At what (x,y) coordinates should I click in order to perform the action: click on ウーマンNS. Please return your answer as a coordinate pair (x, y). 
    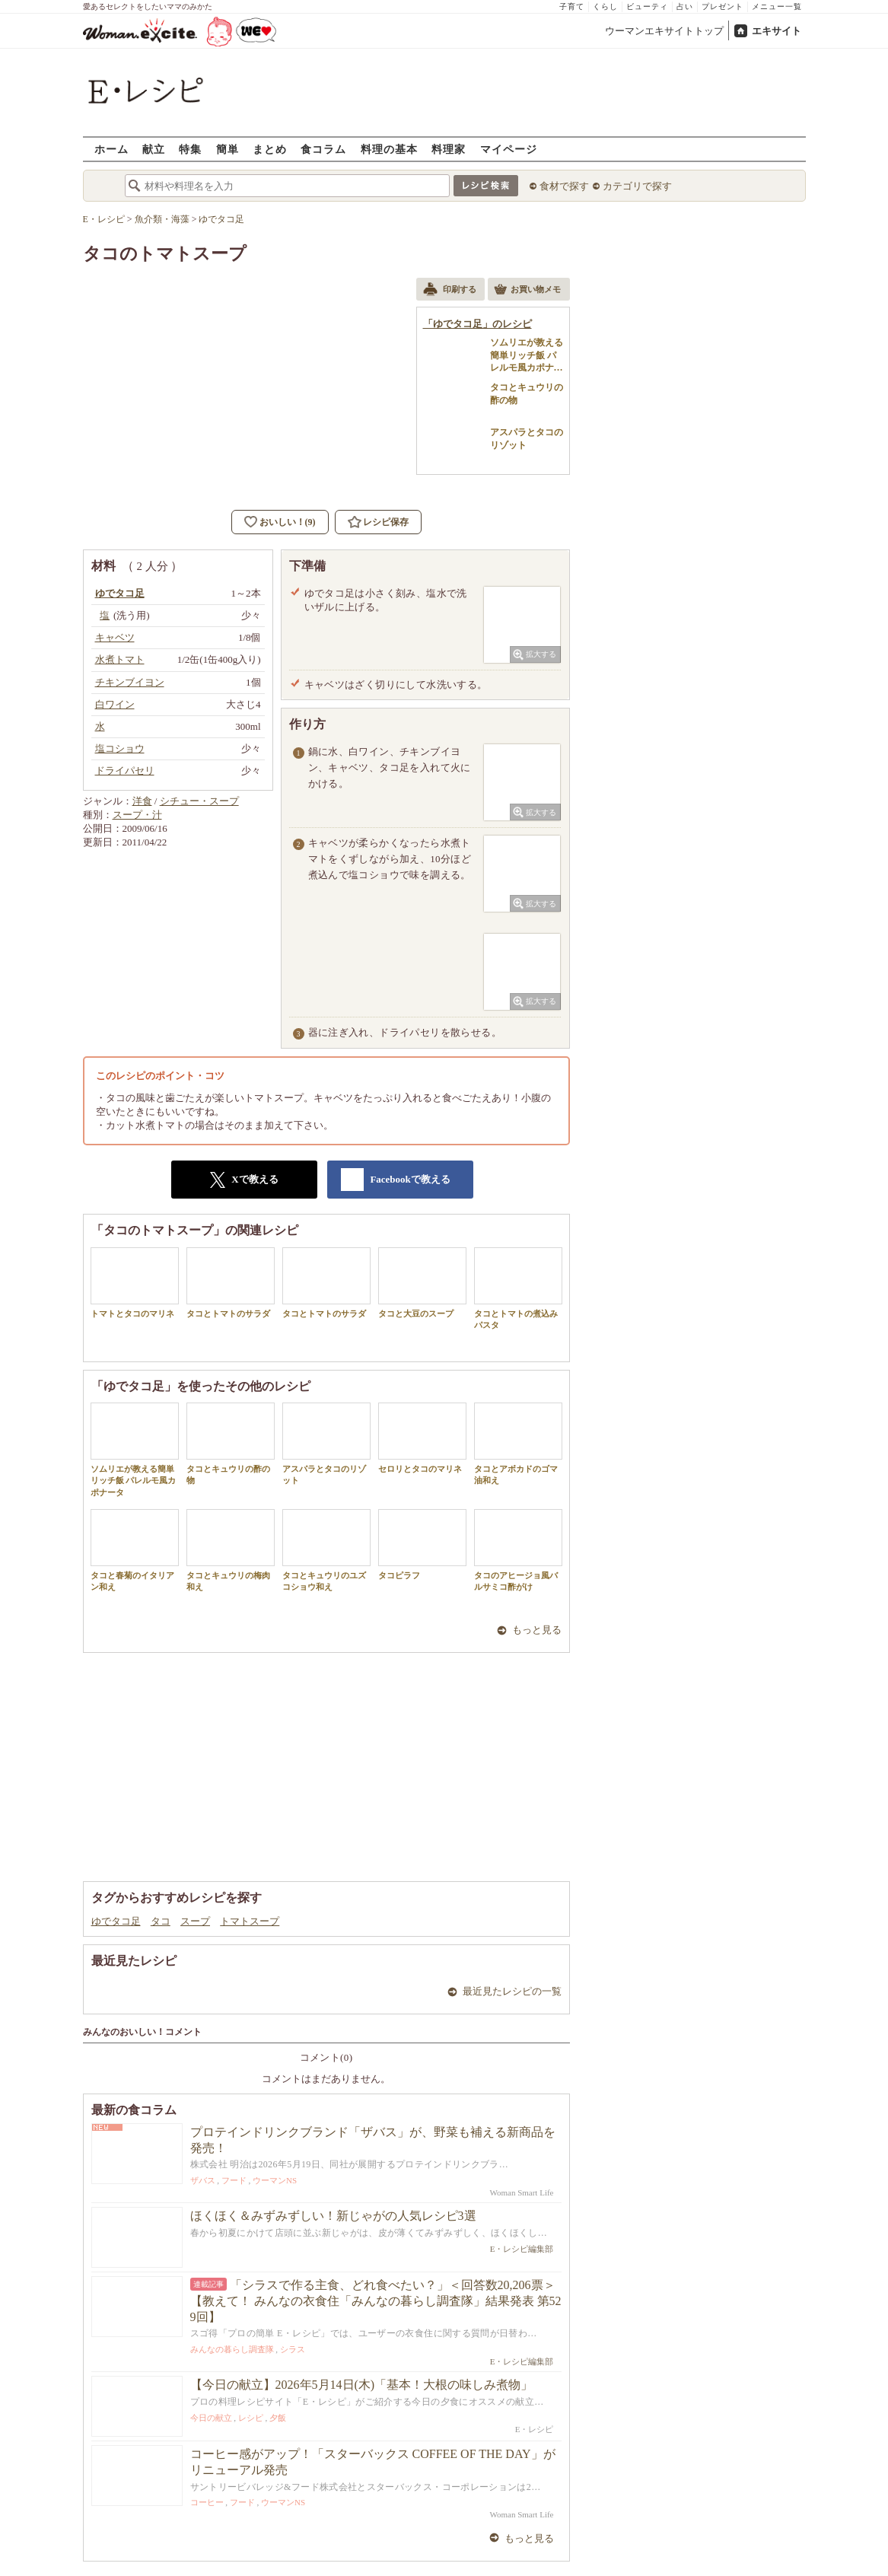
    Looking at the image, I should click on (275, 2180).